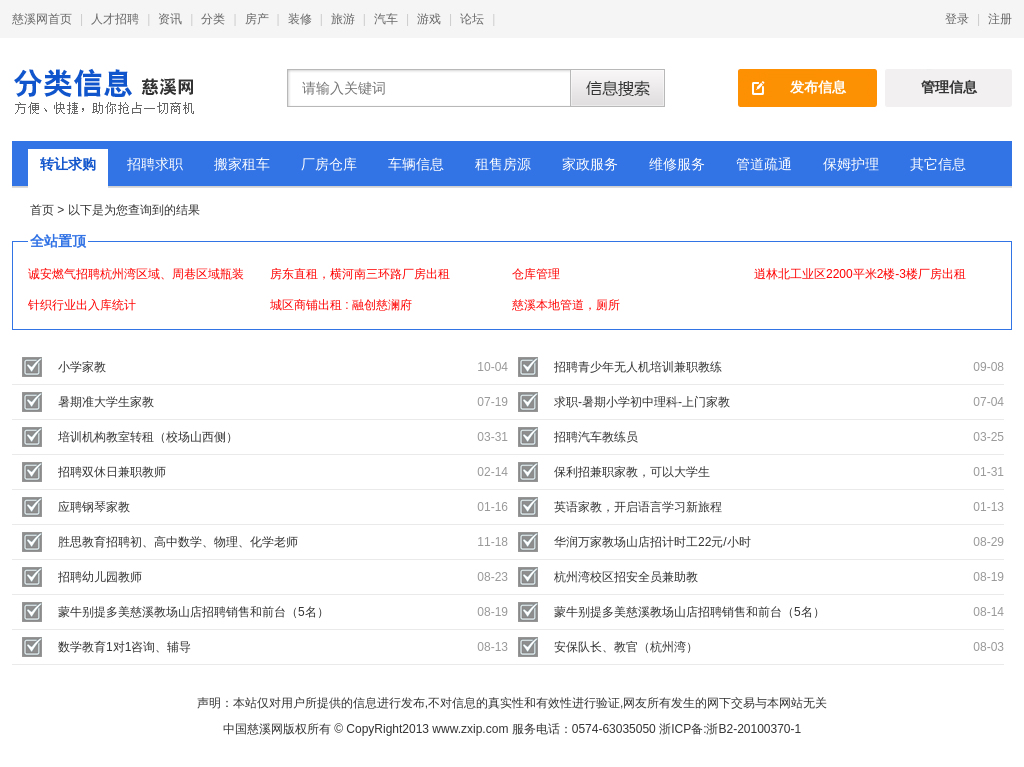  I want to click on 旅游, so click(343, 19).